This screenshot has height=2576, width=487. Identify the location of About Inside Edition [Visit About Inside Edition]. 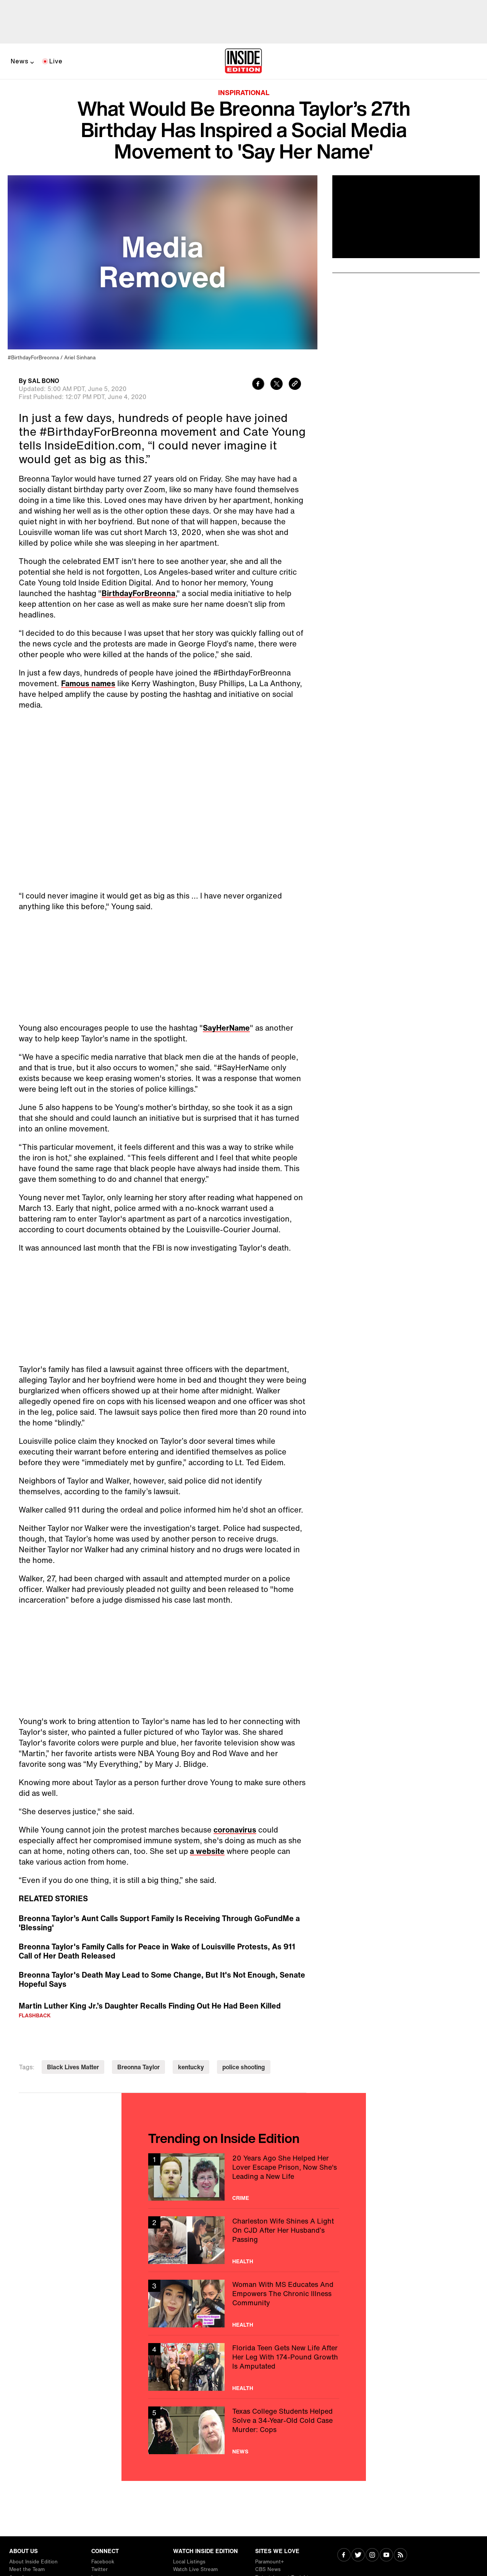
(33, 2561).